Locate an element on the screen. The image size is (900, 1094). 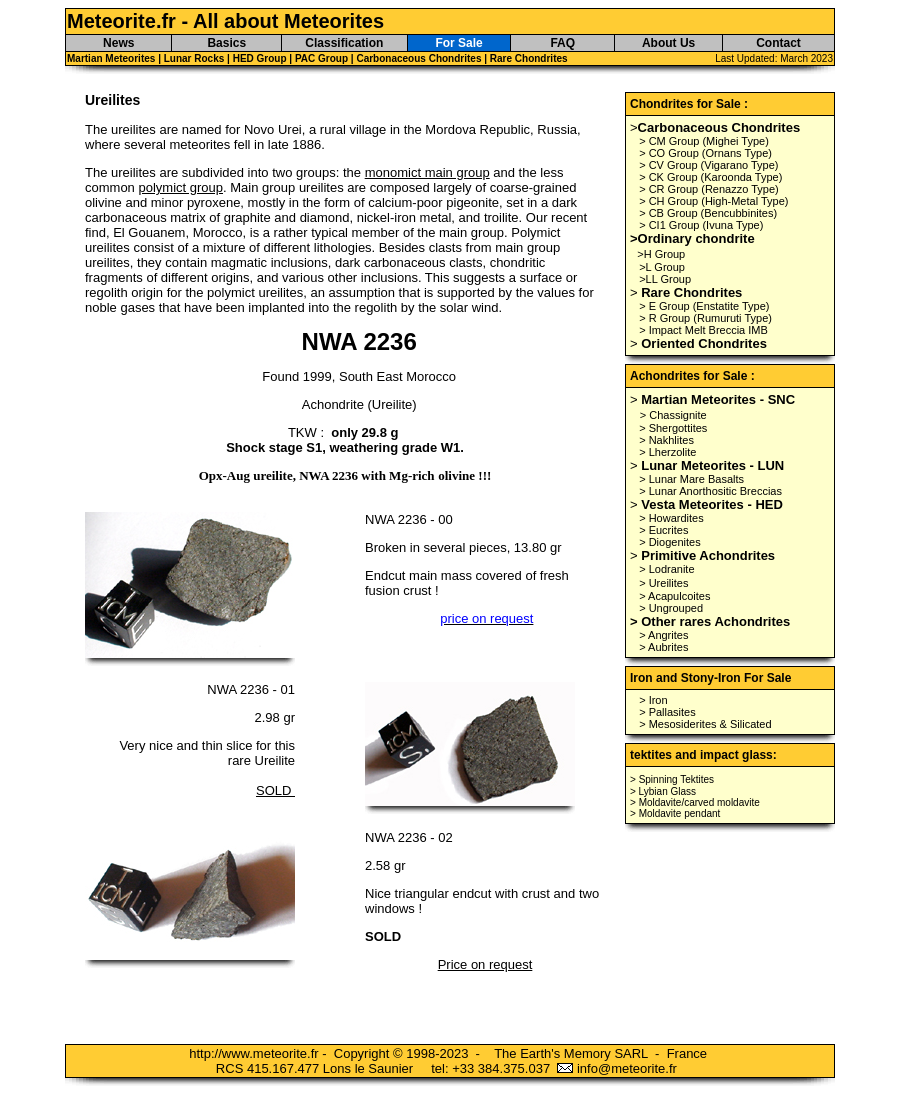
Classification is located at coordinates (344, 43).